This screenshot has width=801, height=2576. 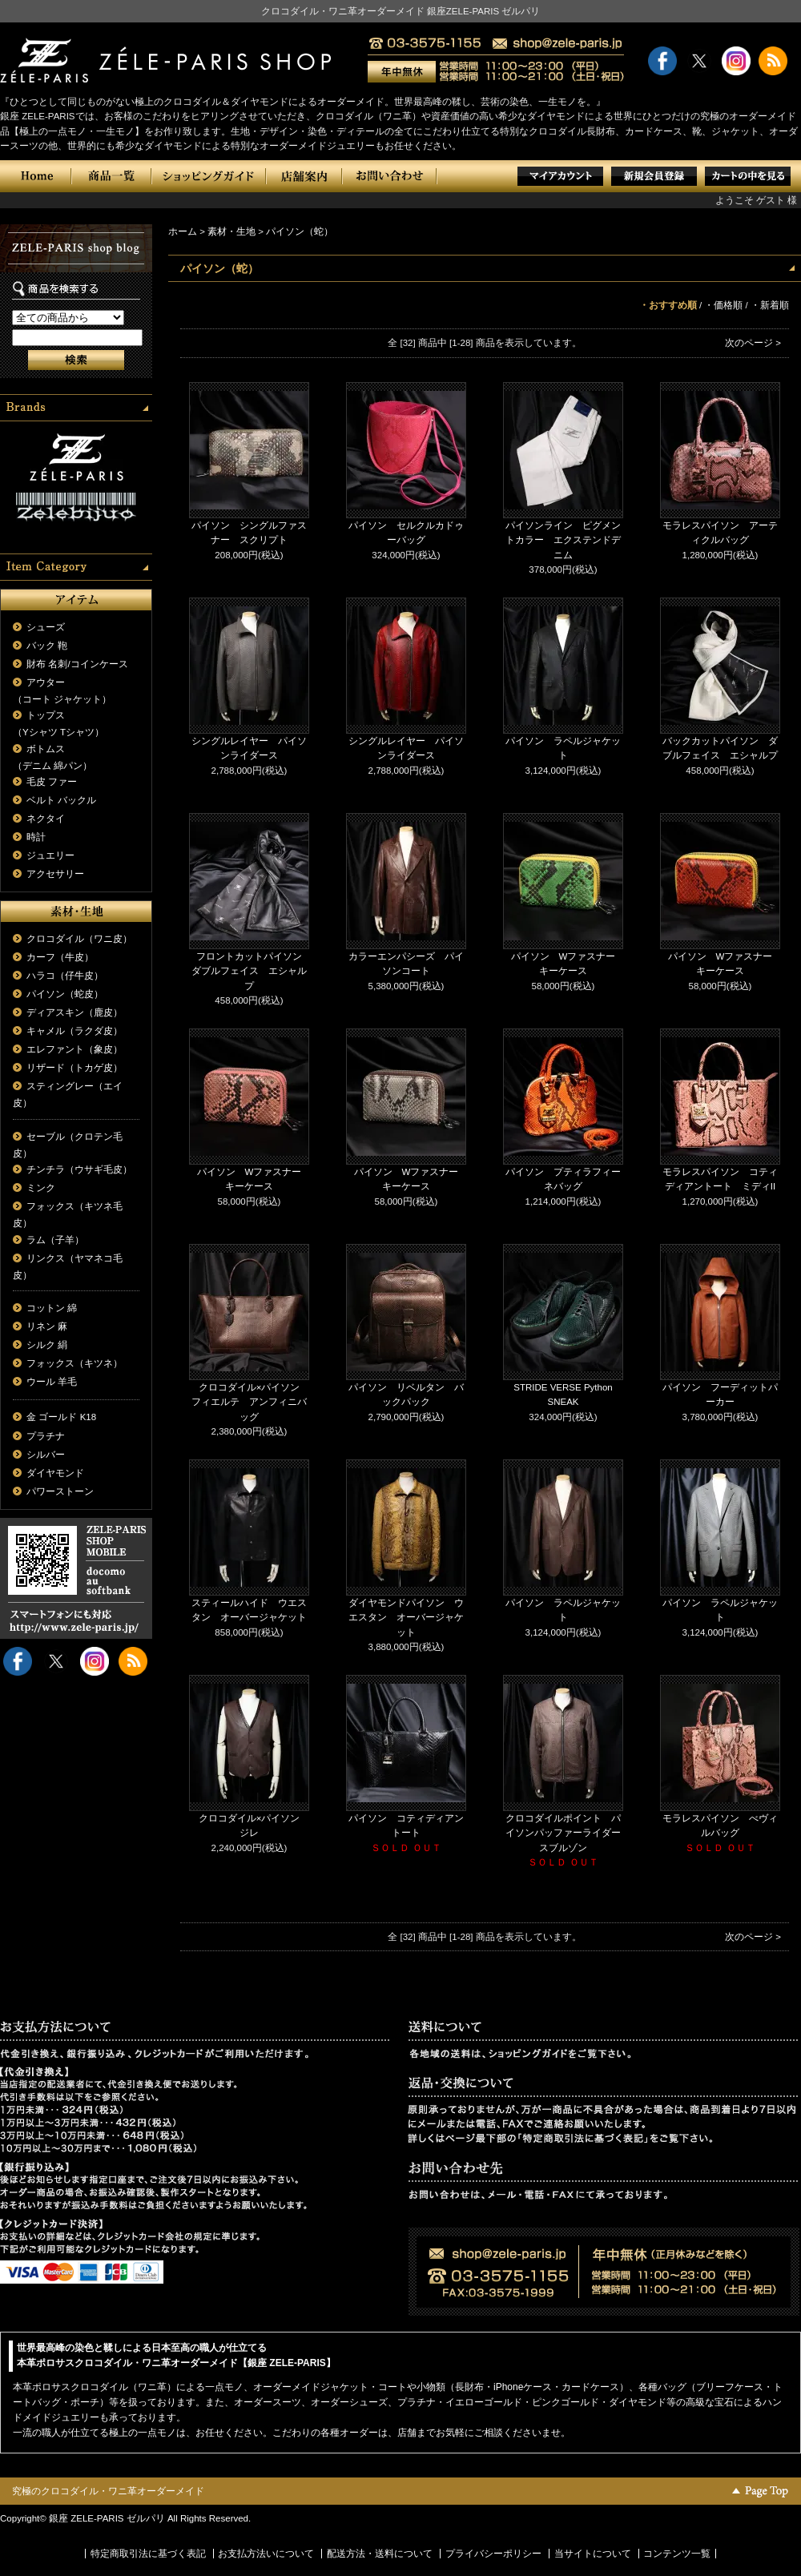 What do you see at coordinates (64, 975) in the screenshot?
I see `ハラコ（仔牛皮）` at bounding box center [64, 975].